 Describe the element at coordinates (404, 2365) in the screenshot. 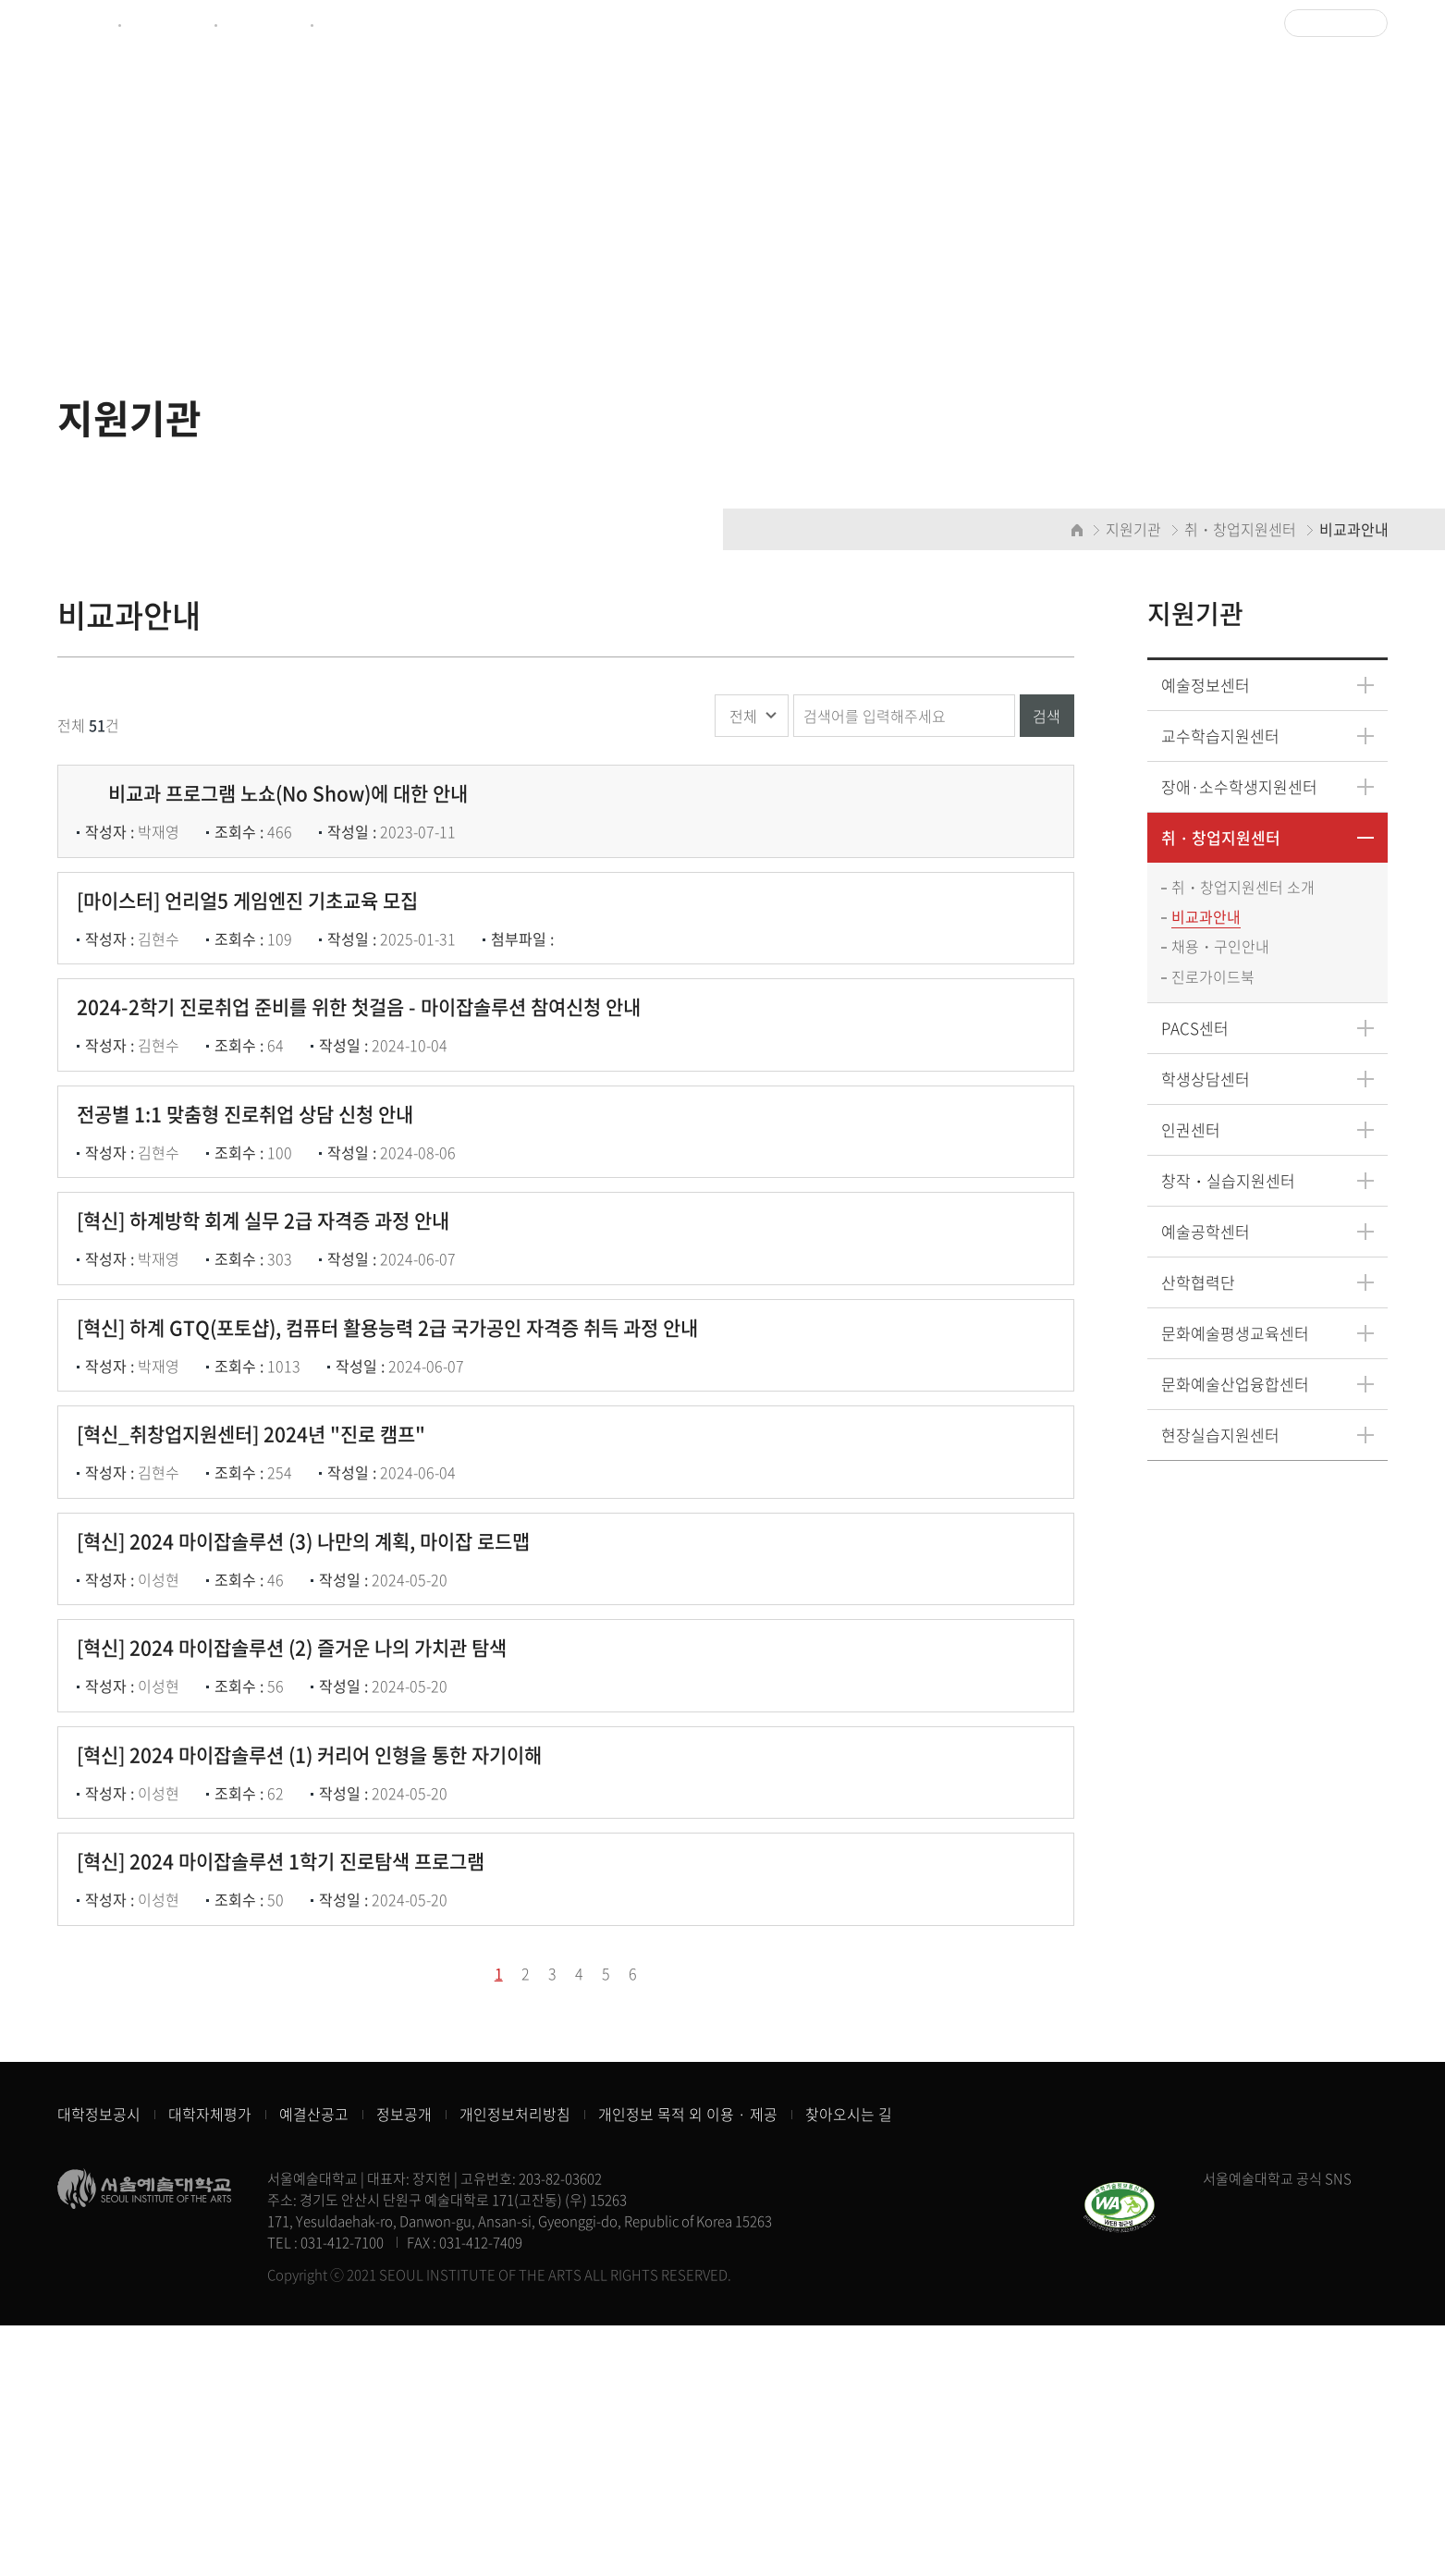

I see `정보공개` at that location.